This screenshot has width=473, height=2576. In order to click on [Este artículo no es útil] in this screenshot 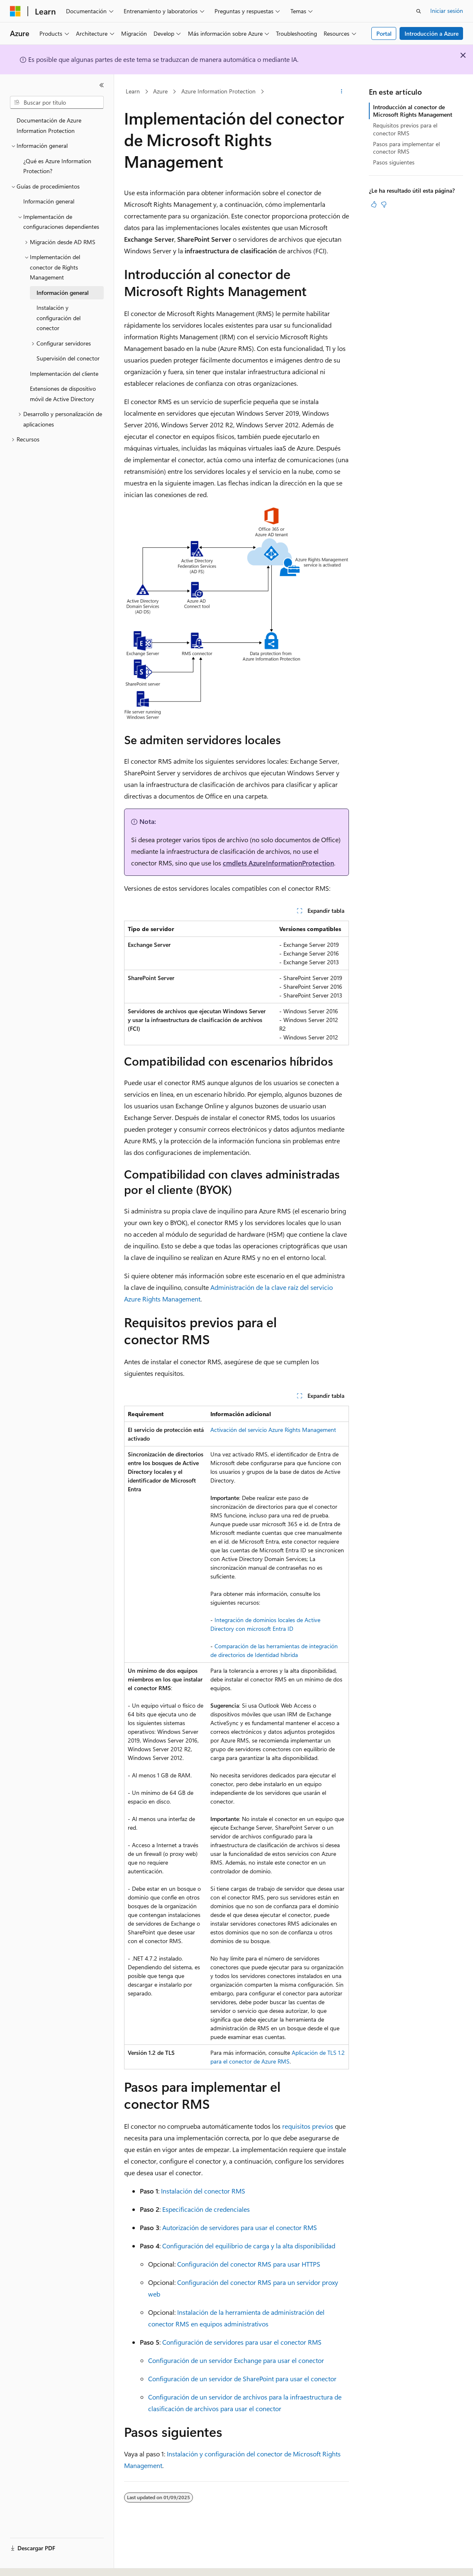, I will do `click(384, 204)`.